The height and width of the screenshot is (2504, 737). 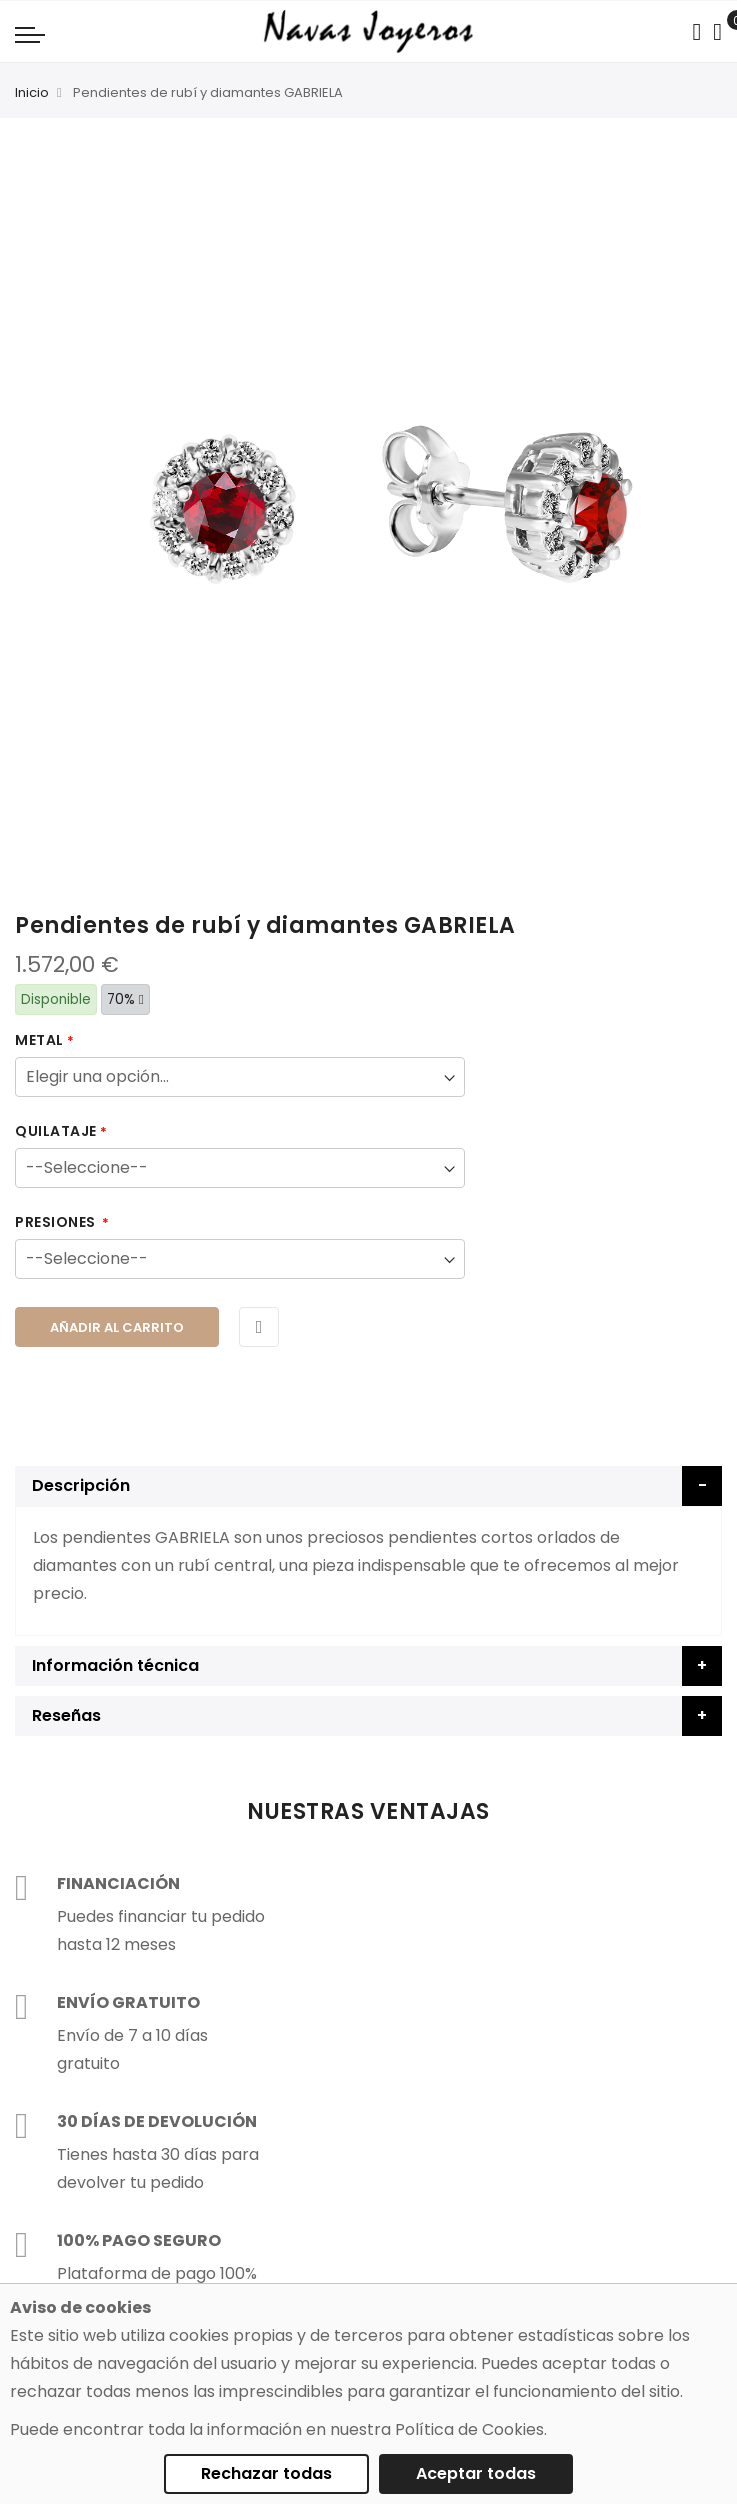 What do you see at coordinates (125, 999) in the screenshot?
I see `70%` at bounding box center [125, 999].